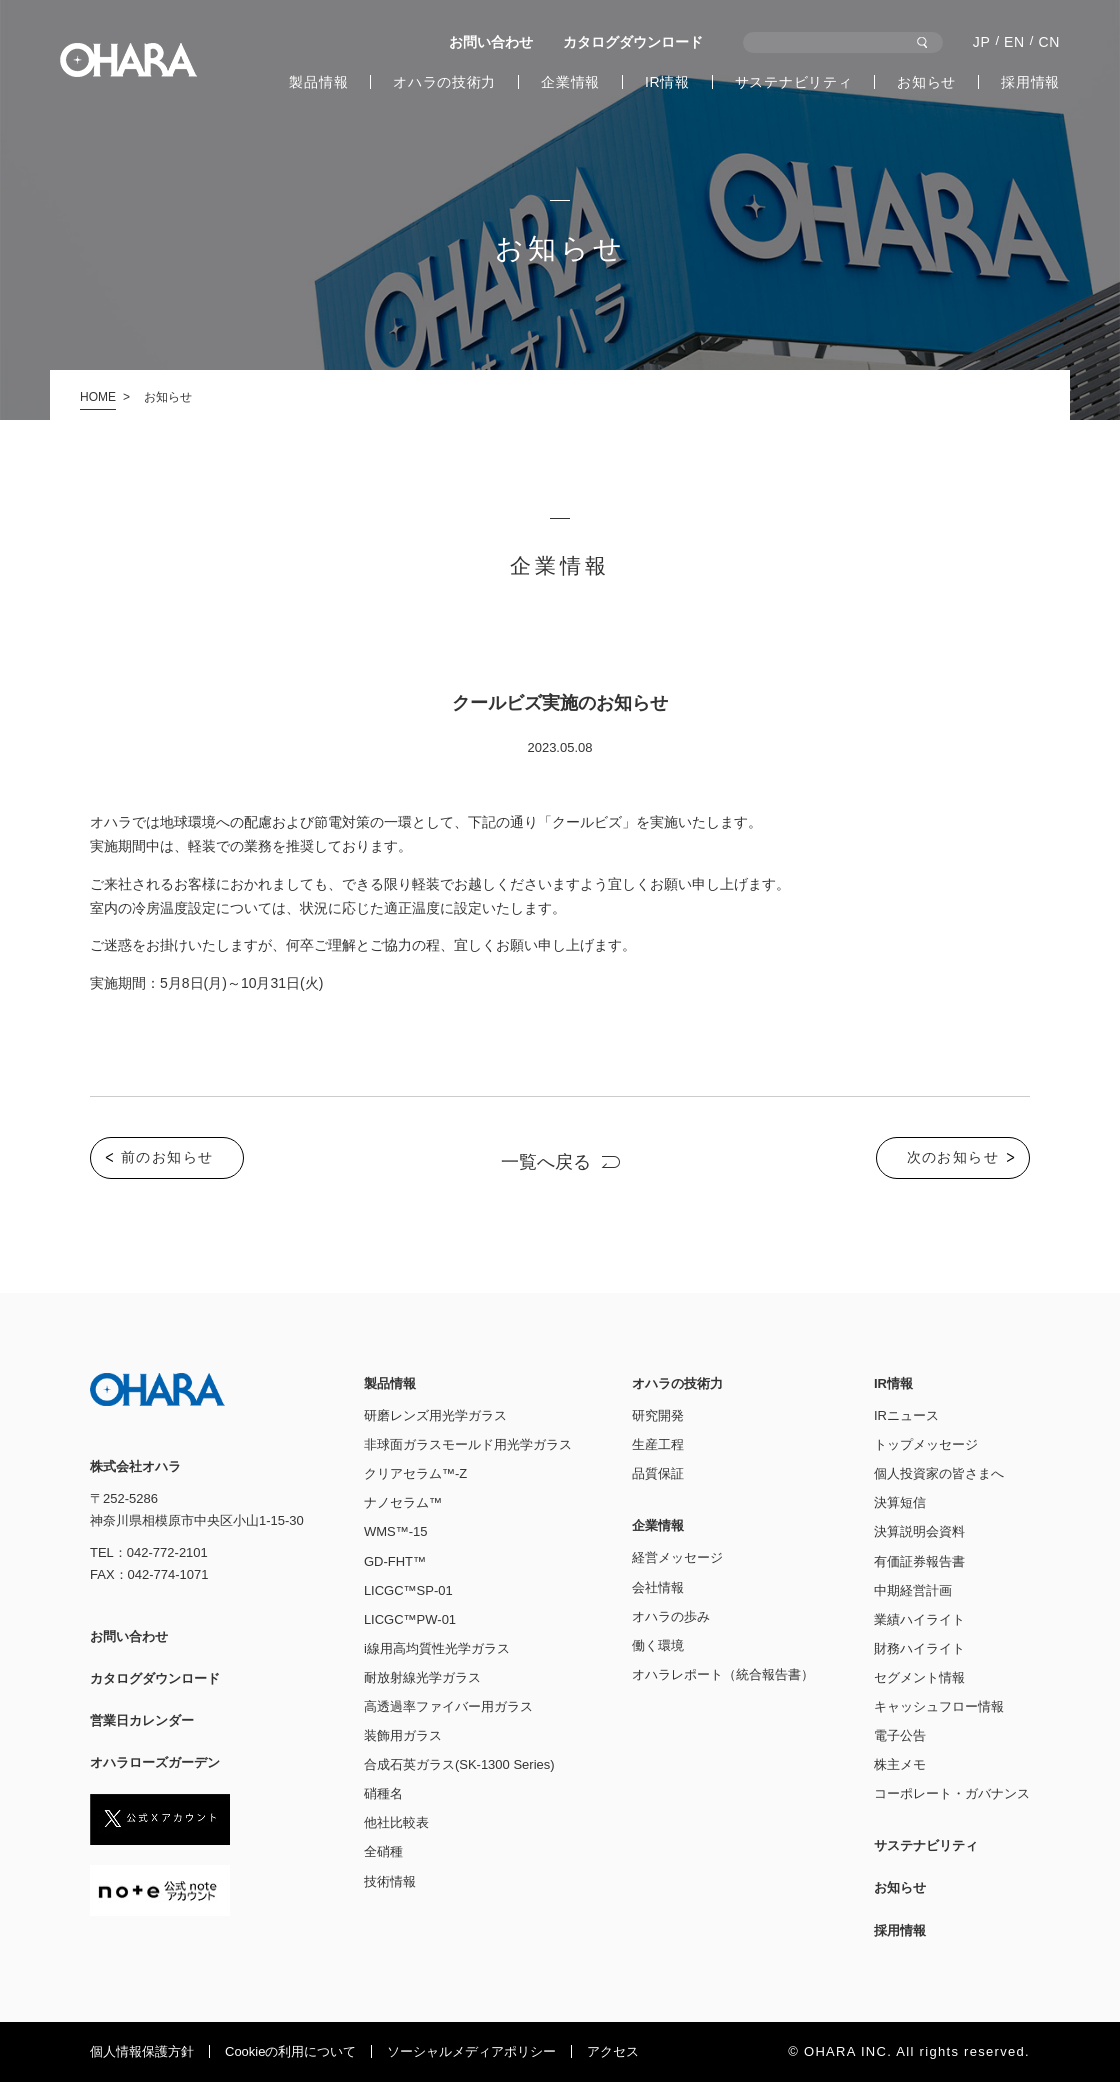 The height and width of the screenshot is (2082, 1120). I want to click on オハラレポート（統合報告書）, so click(723, 1674).